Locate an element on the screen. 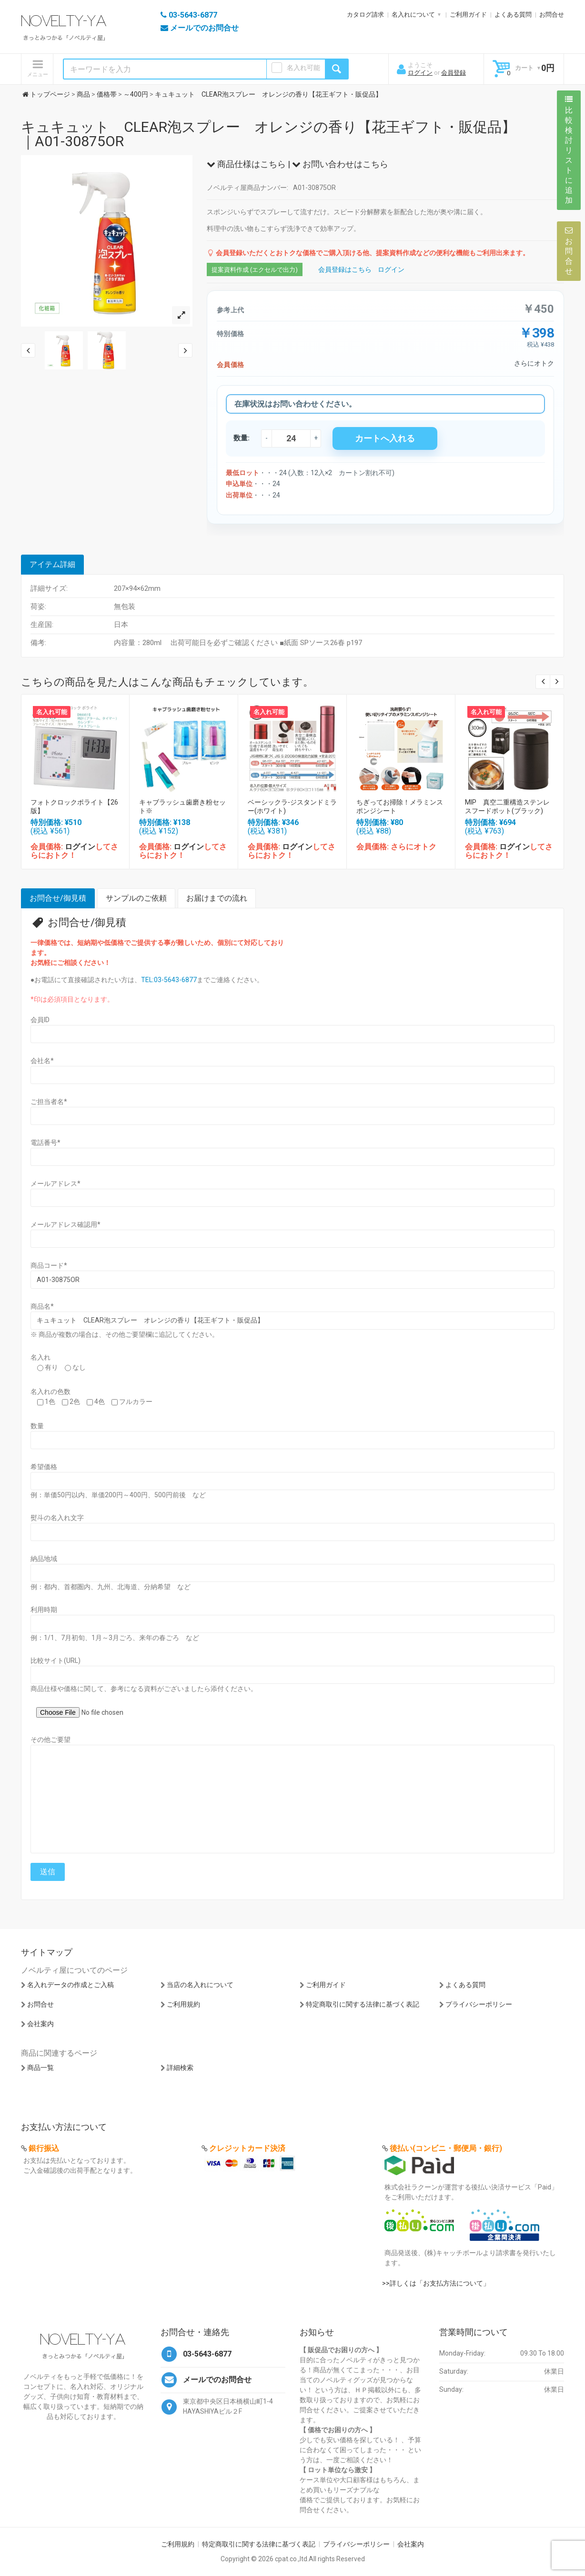 This screenshot has height=2576, width=585. 商品名 is located at coordinates (42, 1306).